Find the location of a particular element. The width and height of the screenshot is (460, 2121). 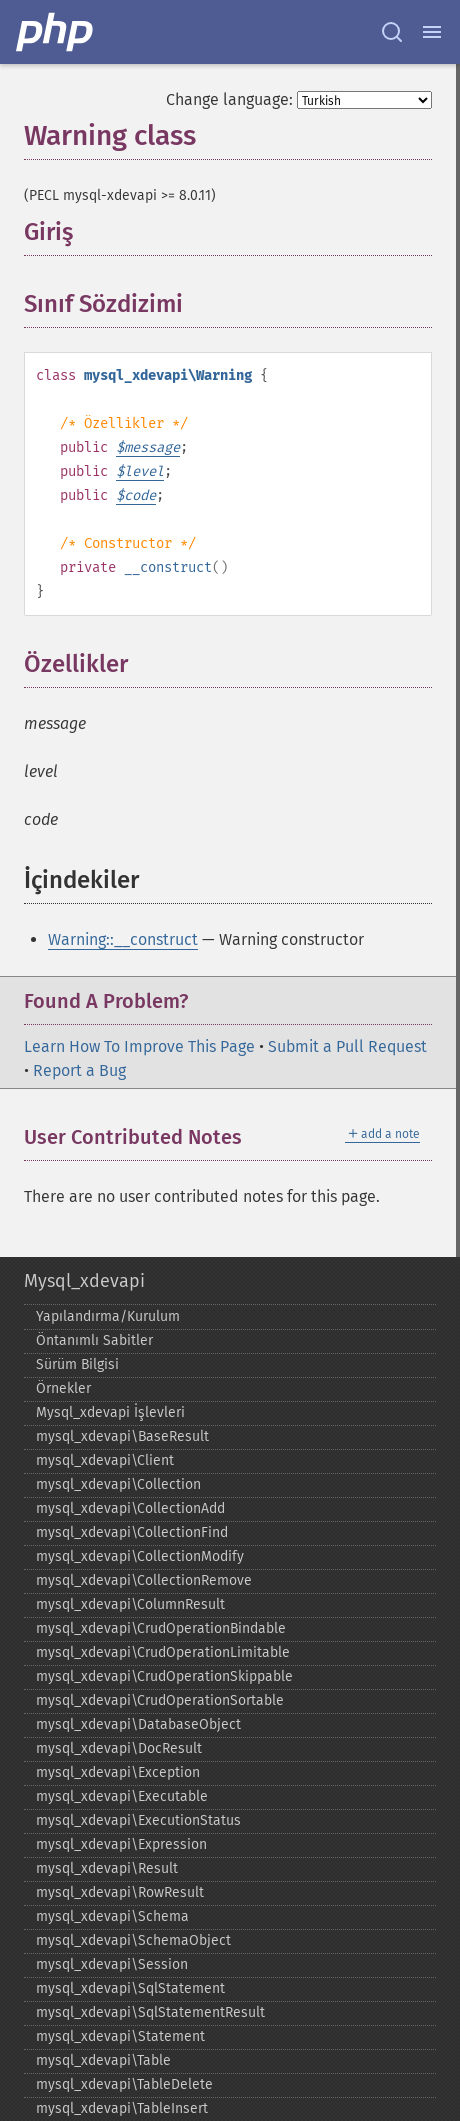

mysql_​xdevapi\Client is located at coordinates (105, 1460).